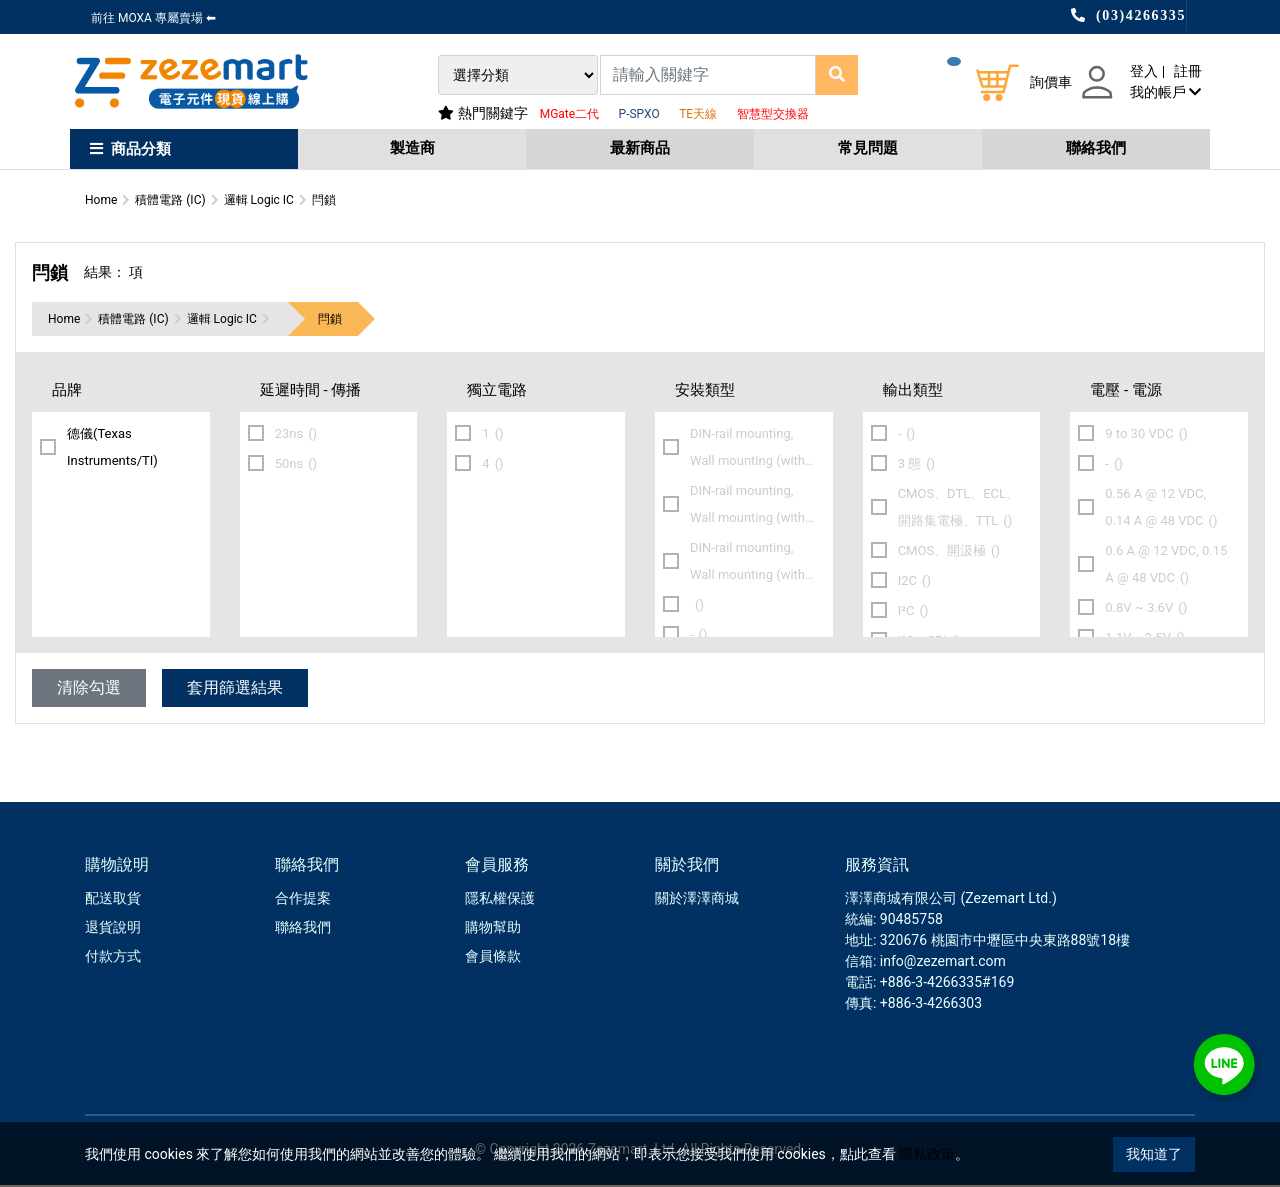  I want to click on 詢價車, so click(1051, 82).